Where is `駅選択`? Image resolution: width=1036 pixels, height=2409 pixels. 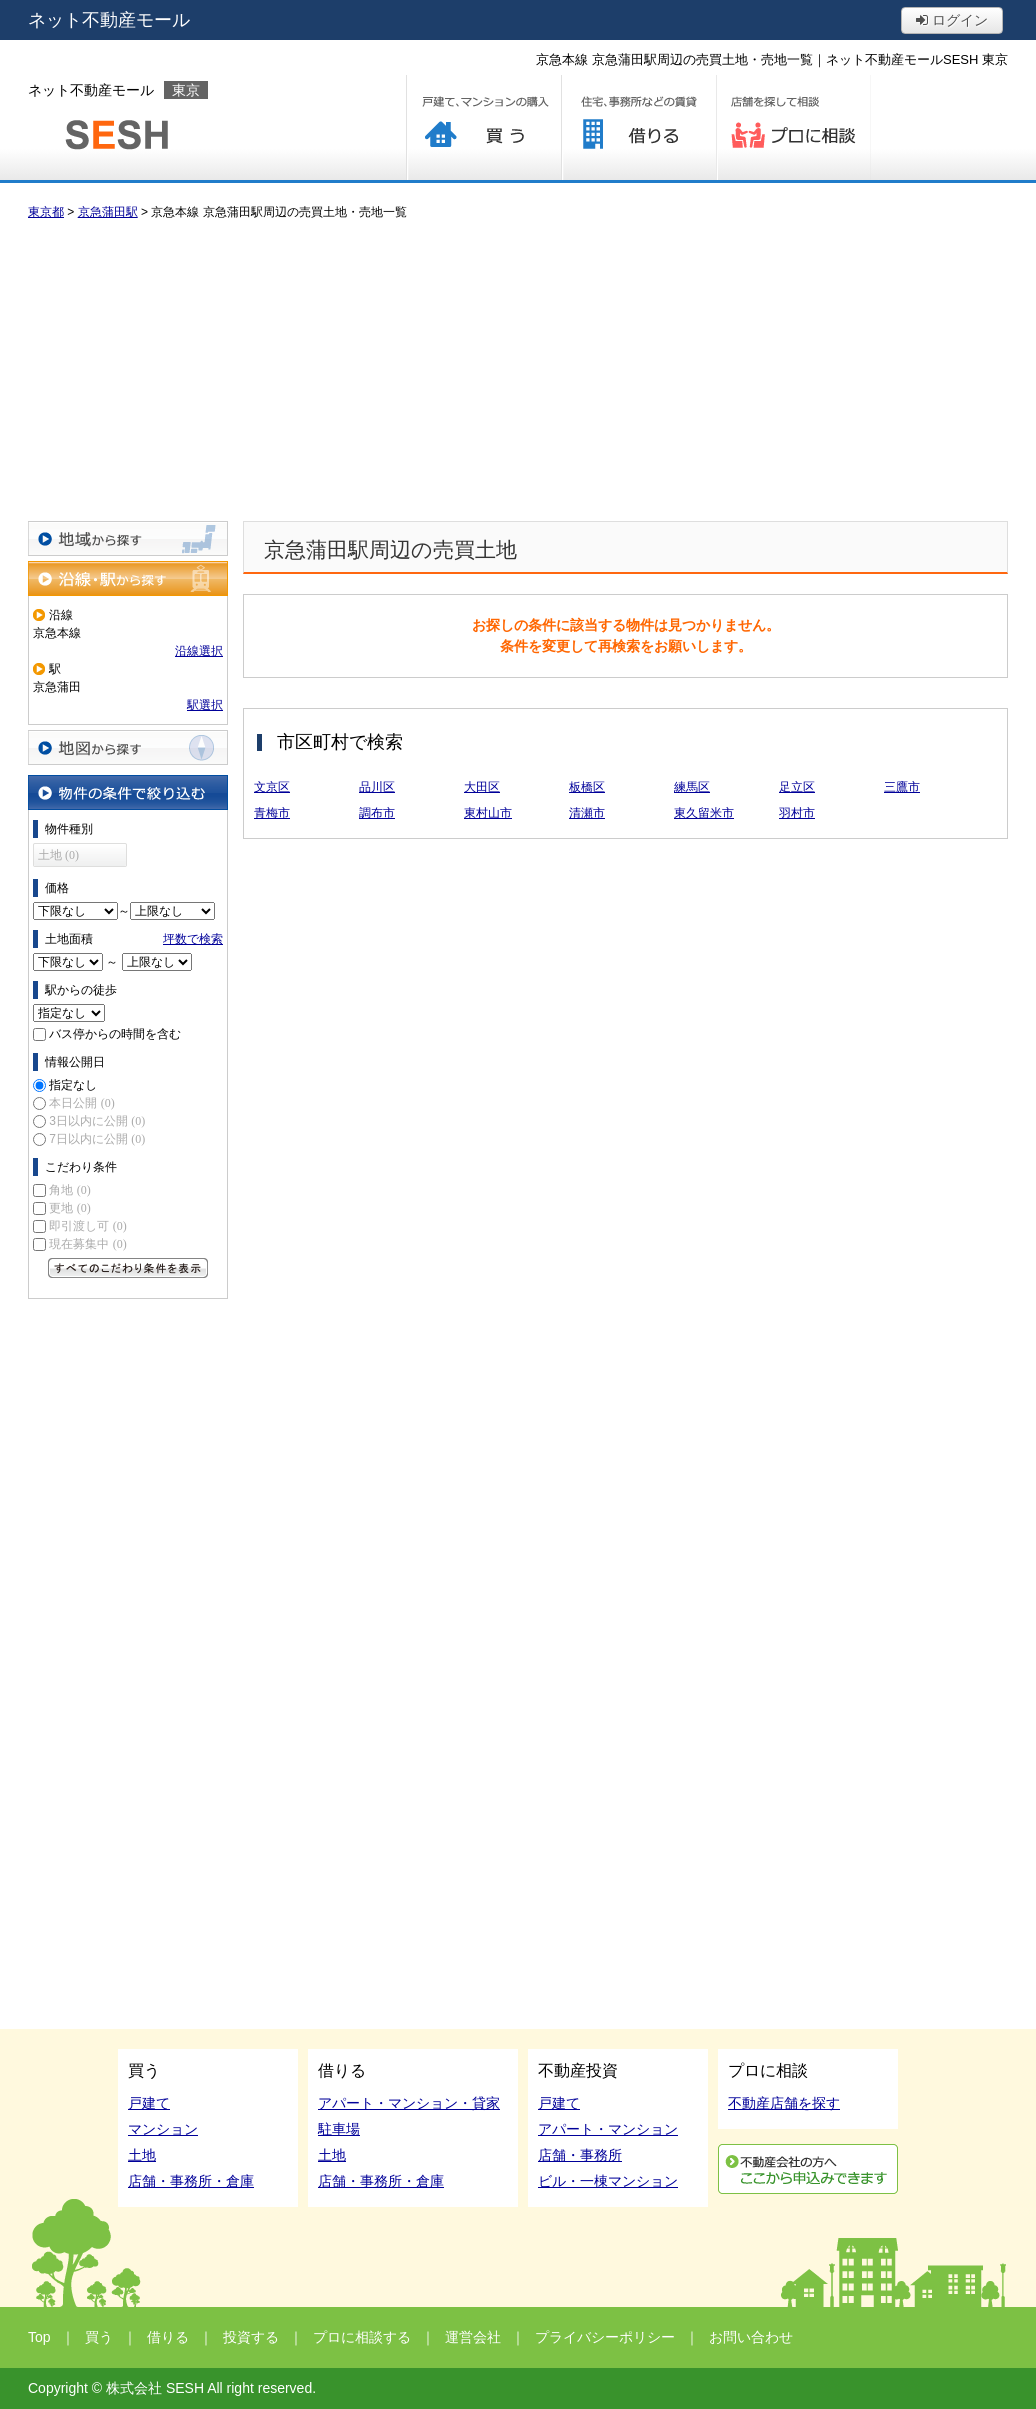
駅選択 is located at coordinates (205, 705).